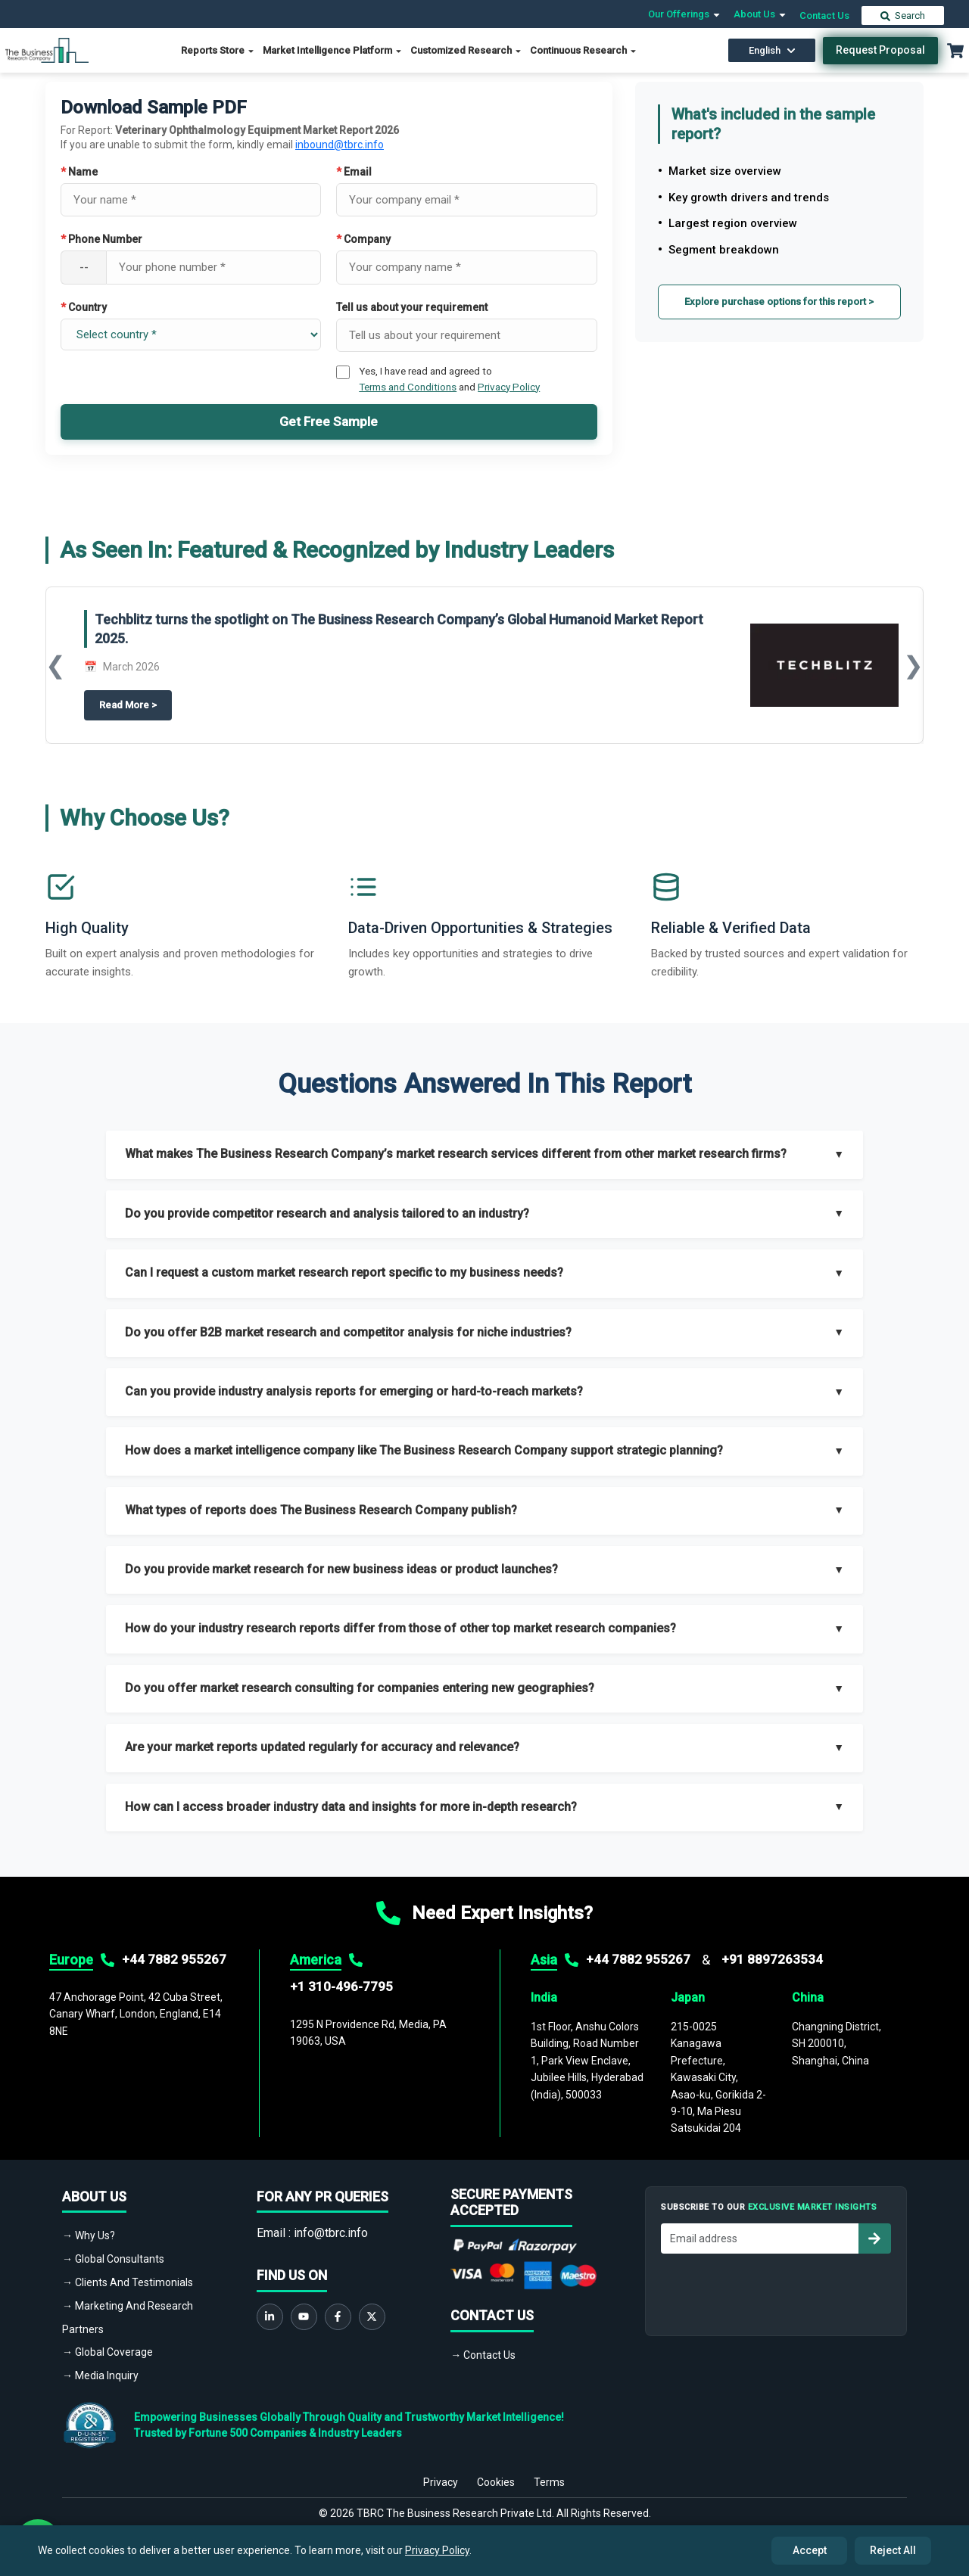 The height and width of the screenshot is (2576, 969). Describe the element at coordinates (684, 14) in the screenshot. I see `Our Offerings` at that location.